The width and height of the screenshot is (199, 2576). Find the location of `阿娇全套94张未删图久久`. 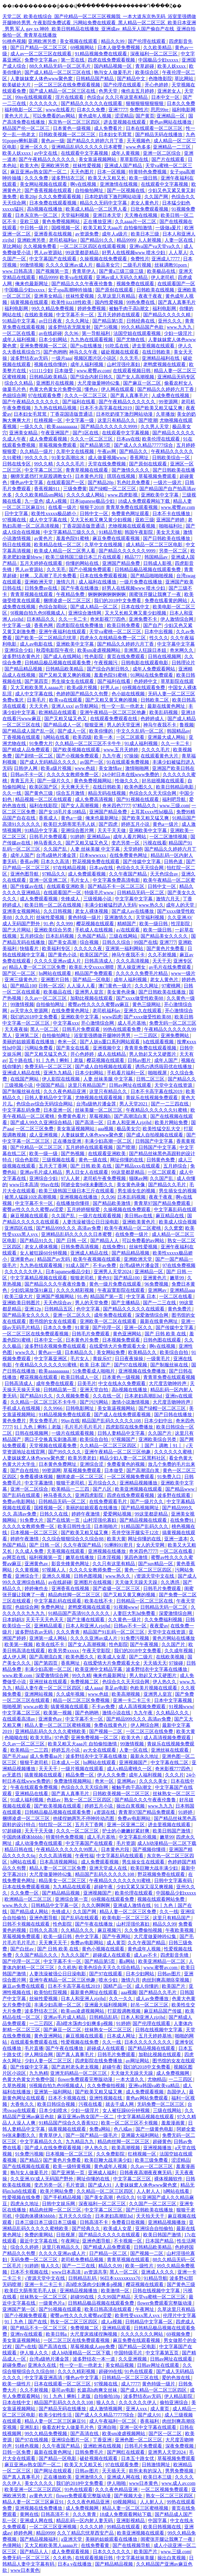

阿娇全套94张未删图久久 is located at coordinates (87, 1184).